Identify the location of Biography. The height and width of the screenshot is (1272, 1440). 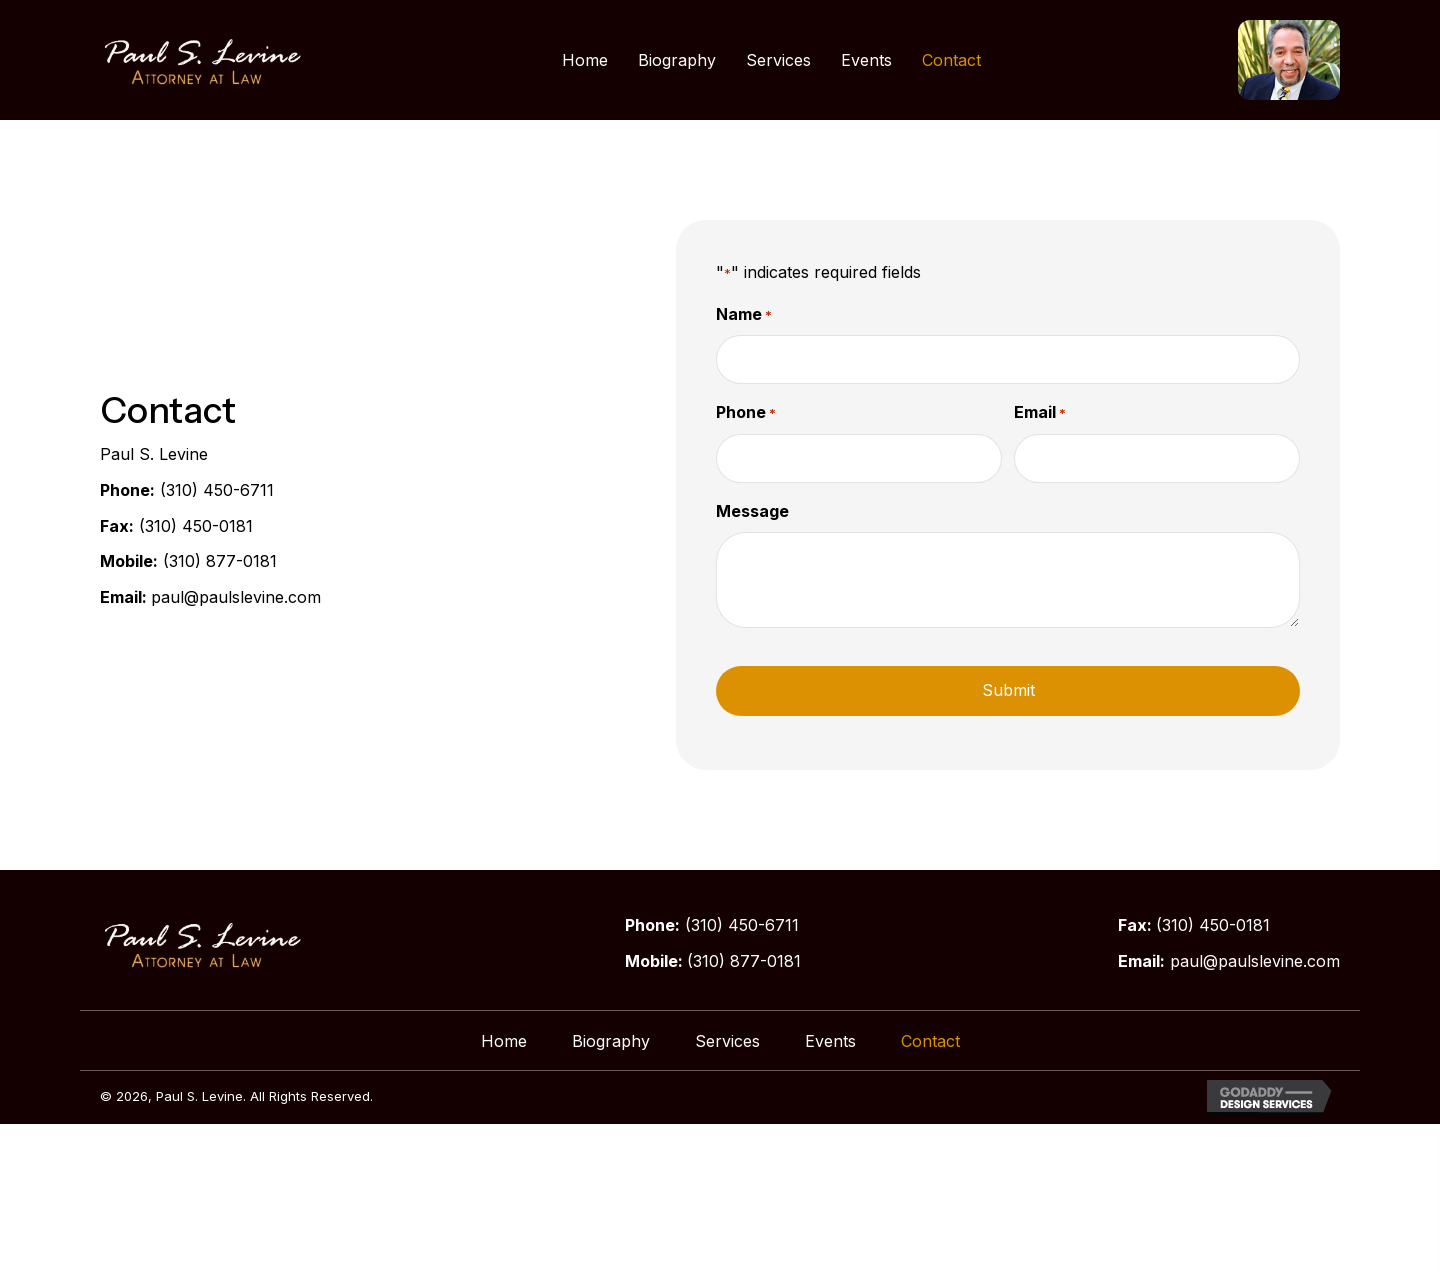
(611, 1040).